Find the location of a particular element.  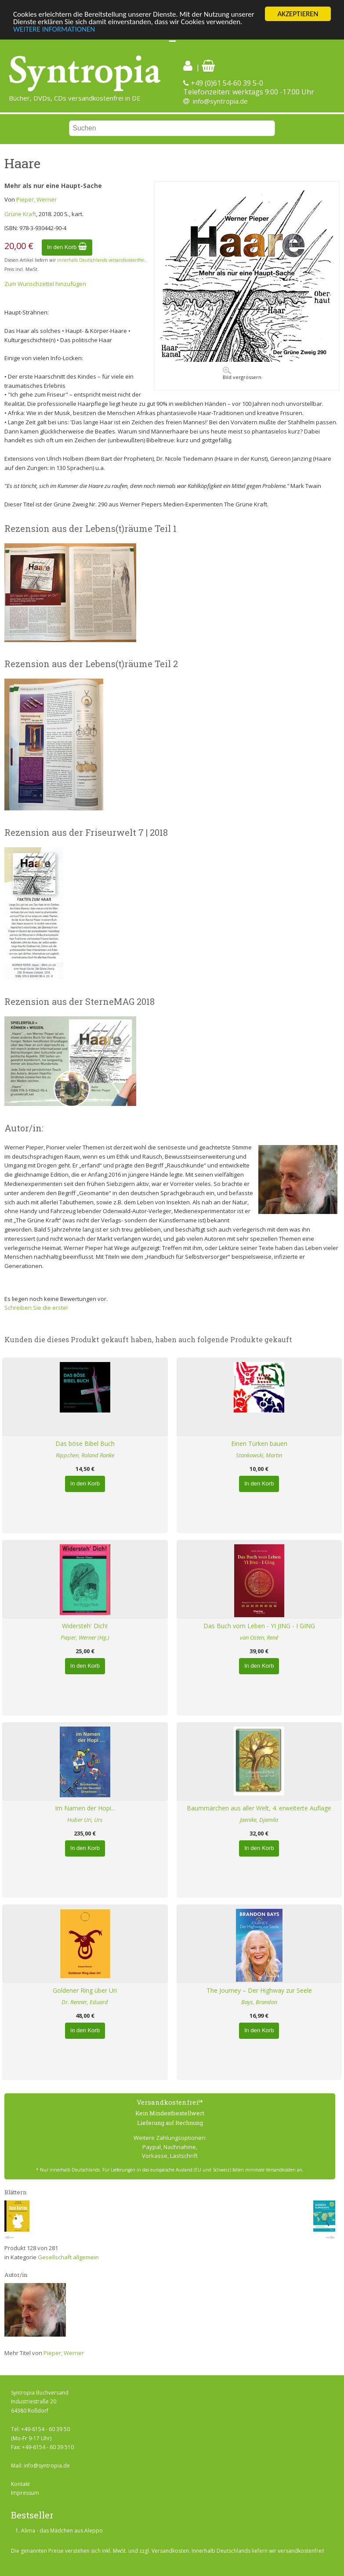

Gesellschaft allgemein is located at coordinates (68, 2257).